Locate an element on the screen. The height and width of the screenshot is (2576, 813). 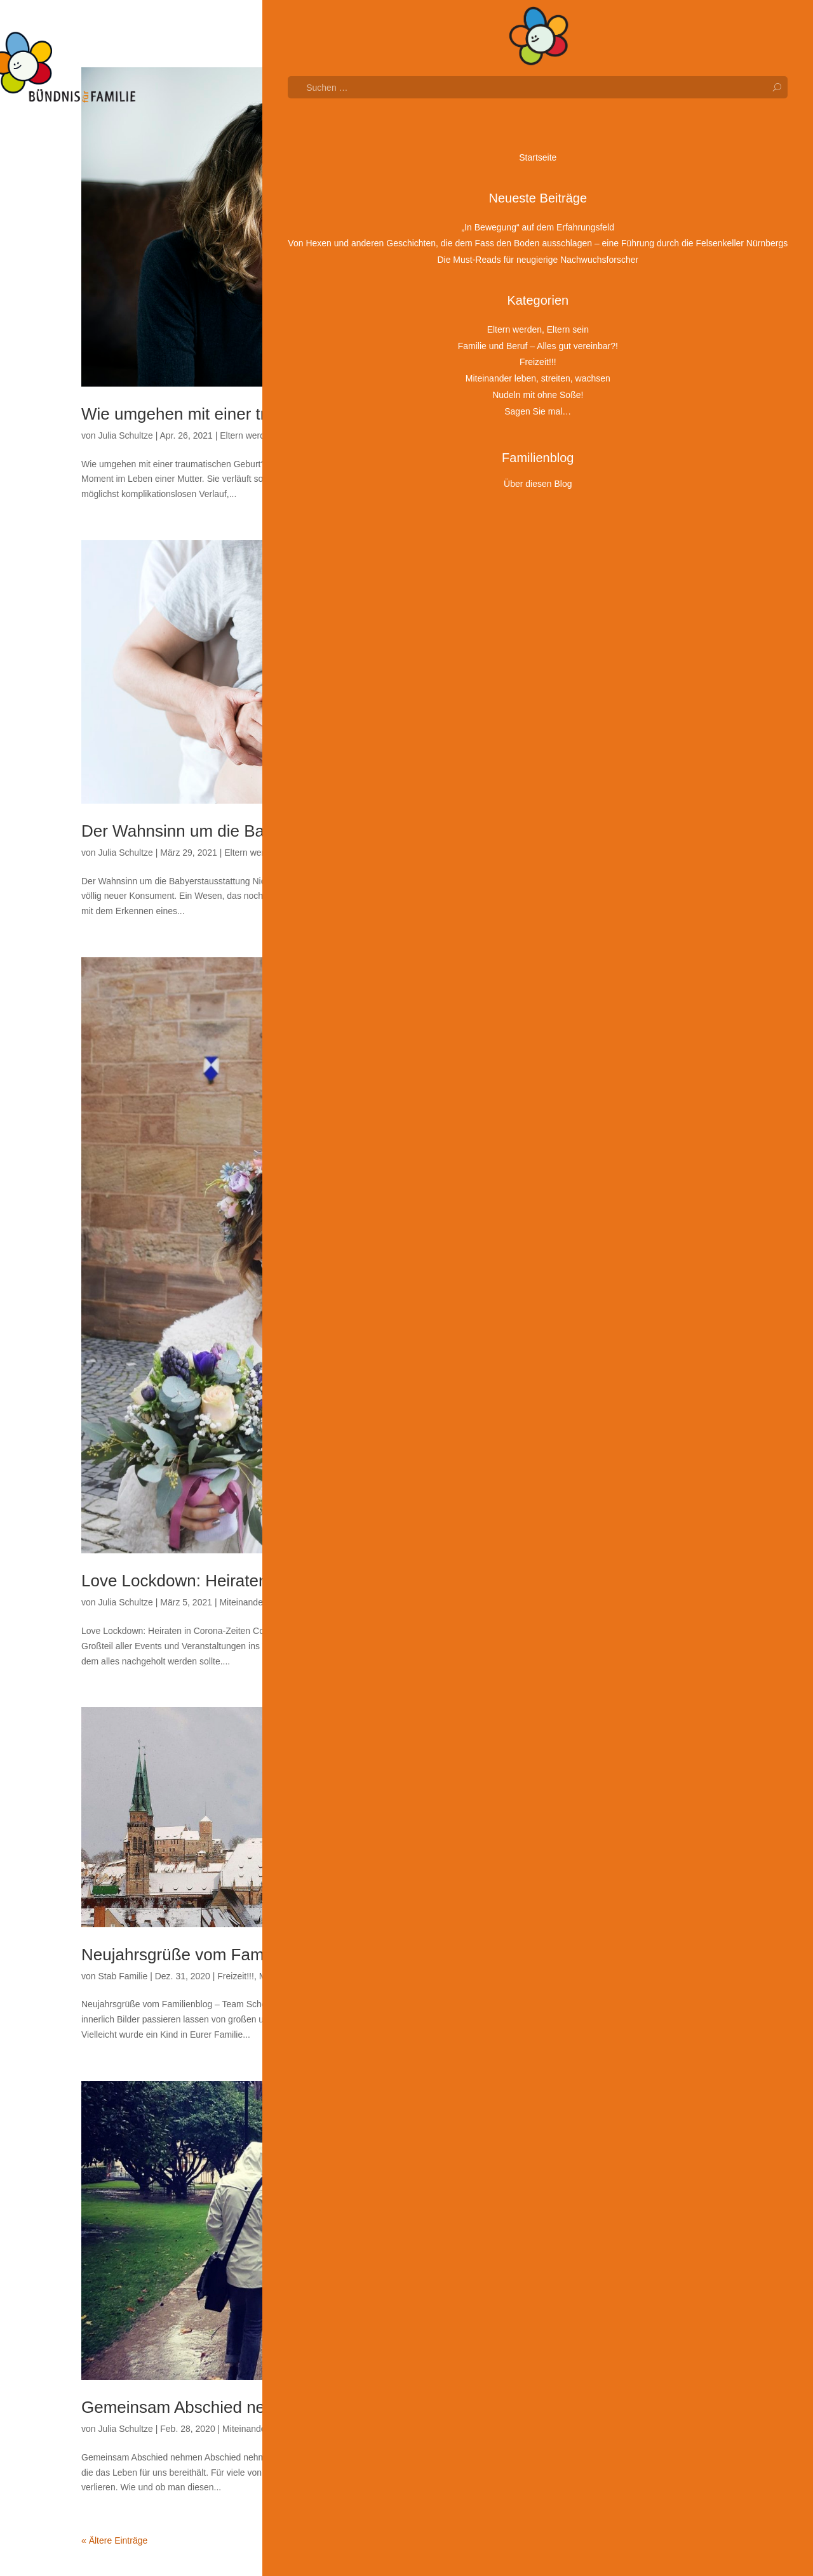
Oktober 2025 is located at coordinates (642, 569).